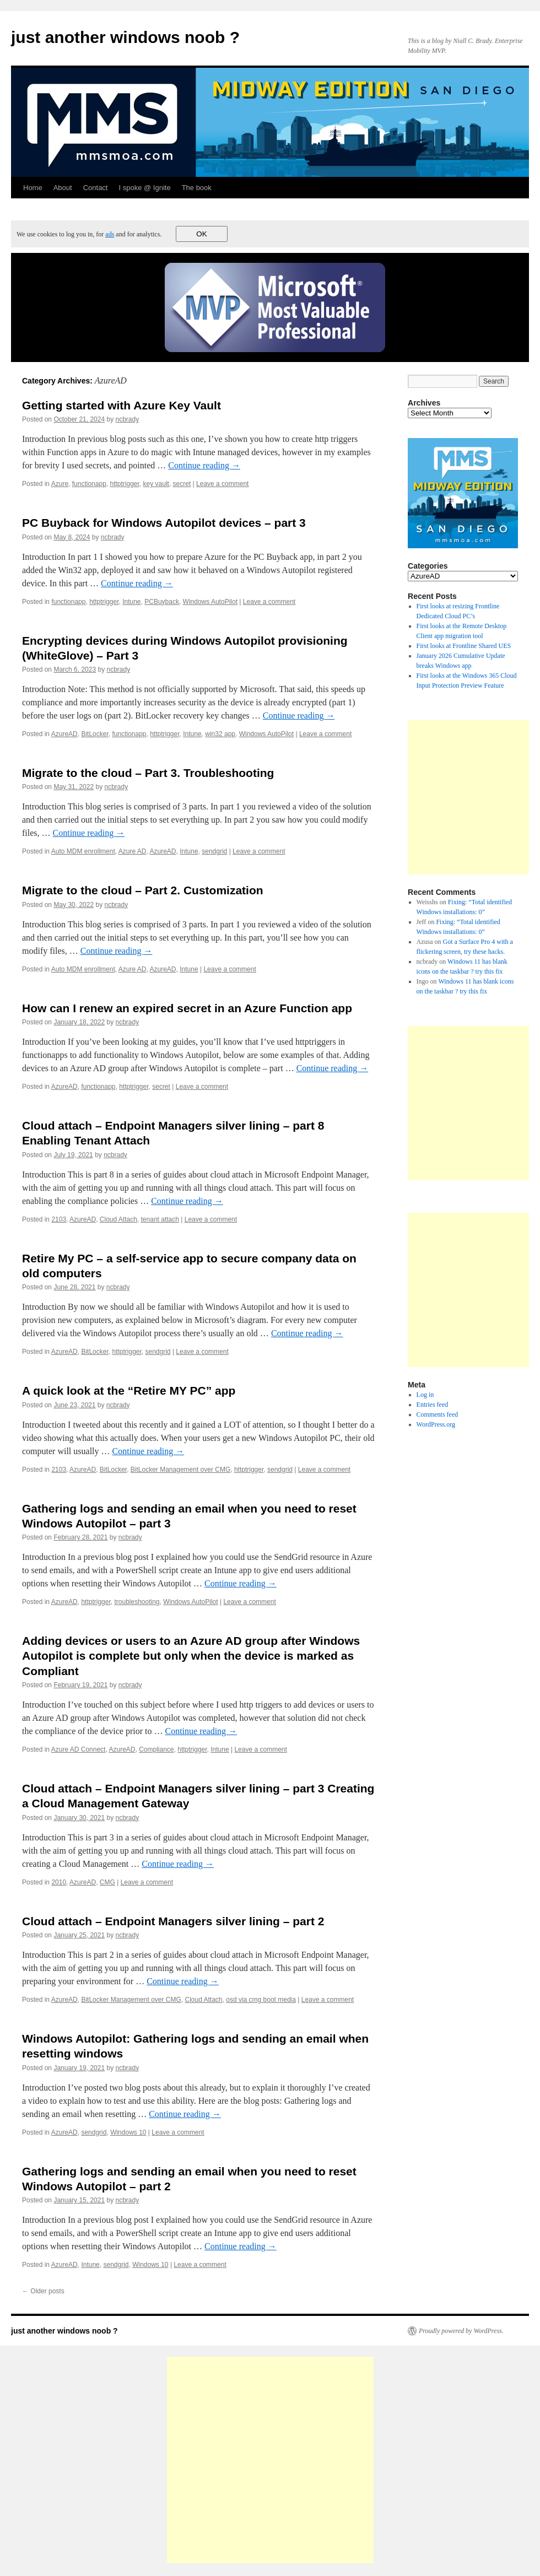 Image resolution: width=540 pixels, height=2576 pixels. I want to click on OK, so click(201, 234).